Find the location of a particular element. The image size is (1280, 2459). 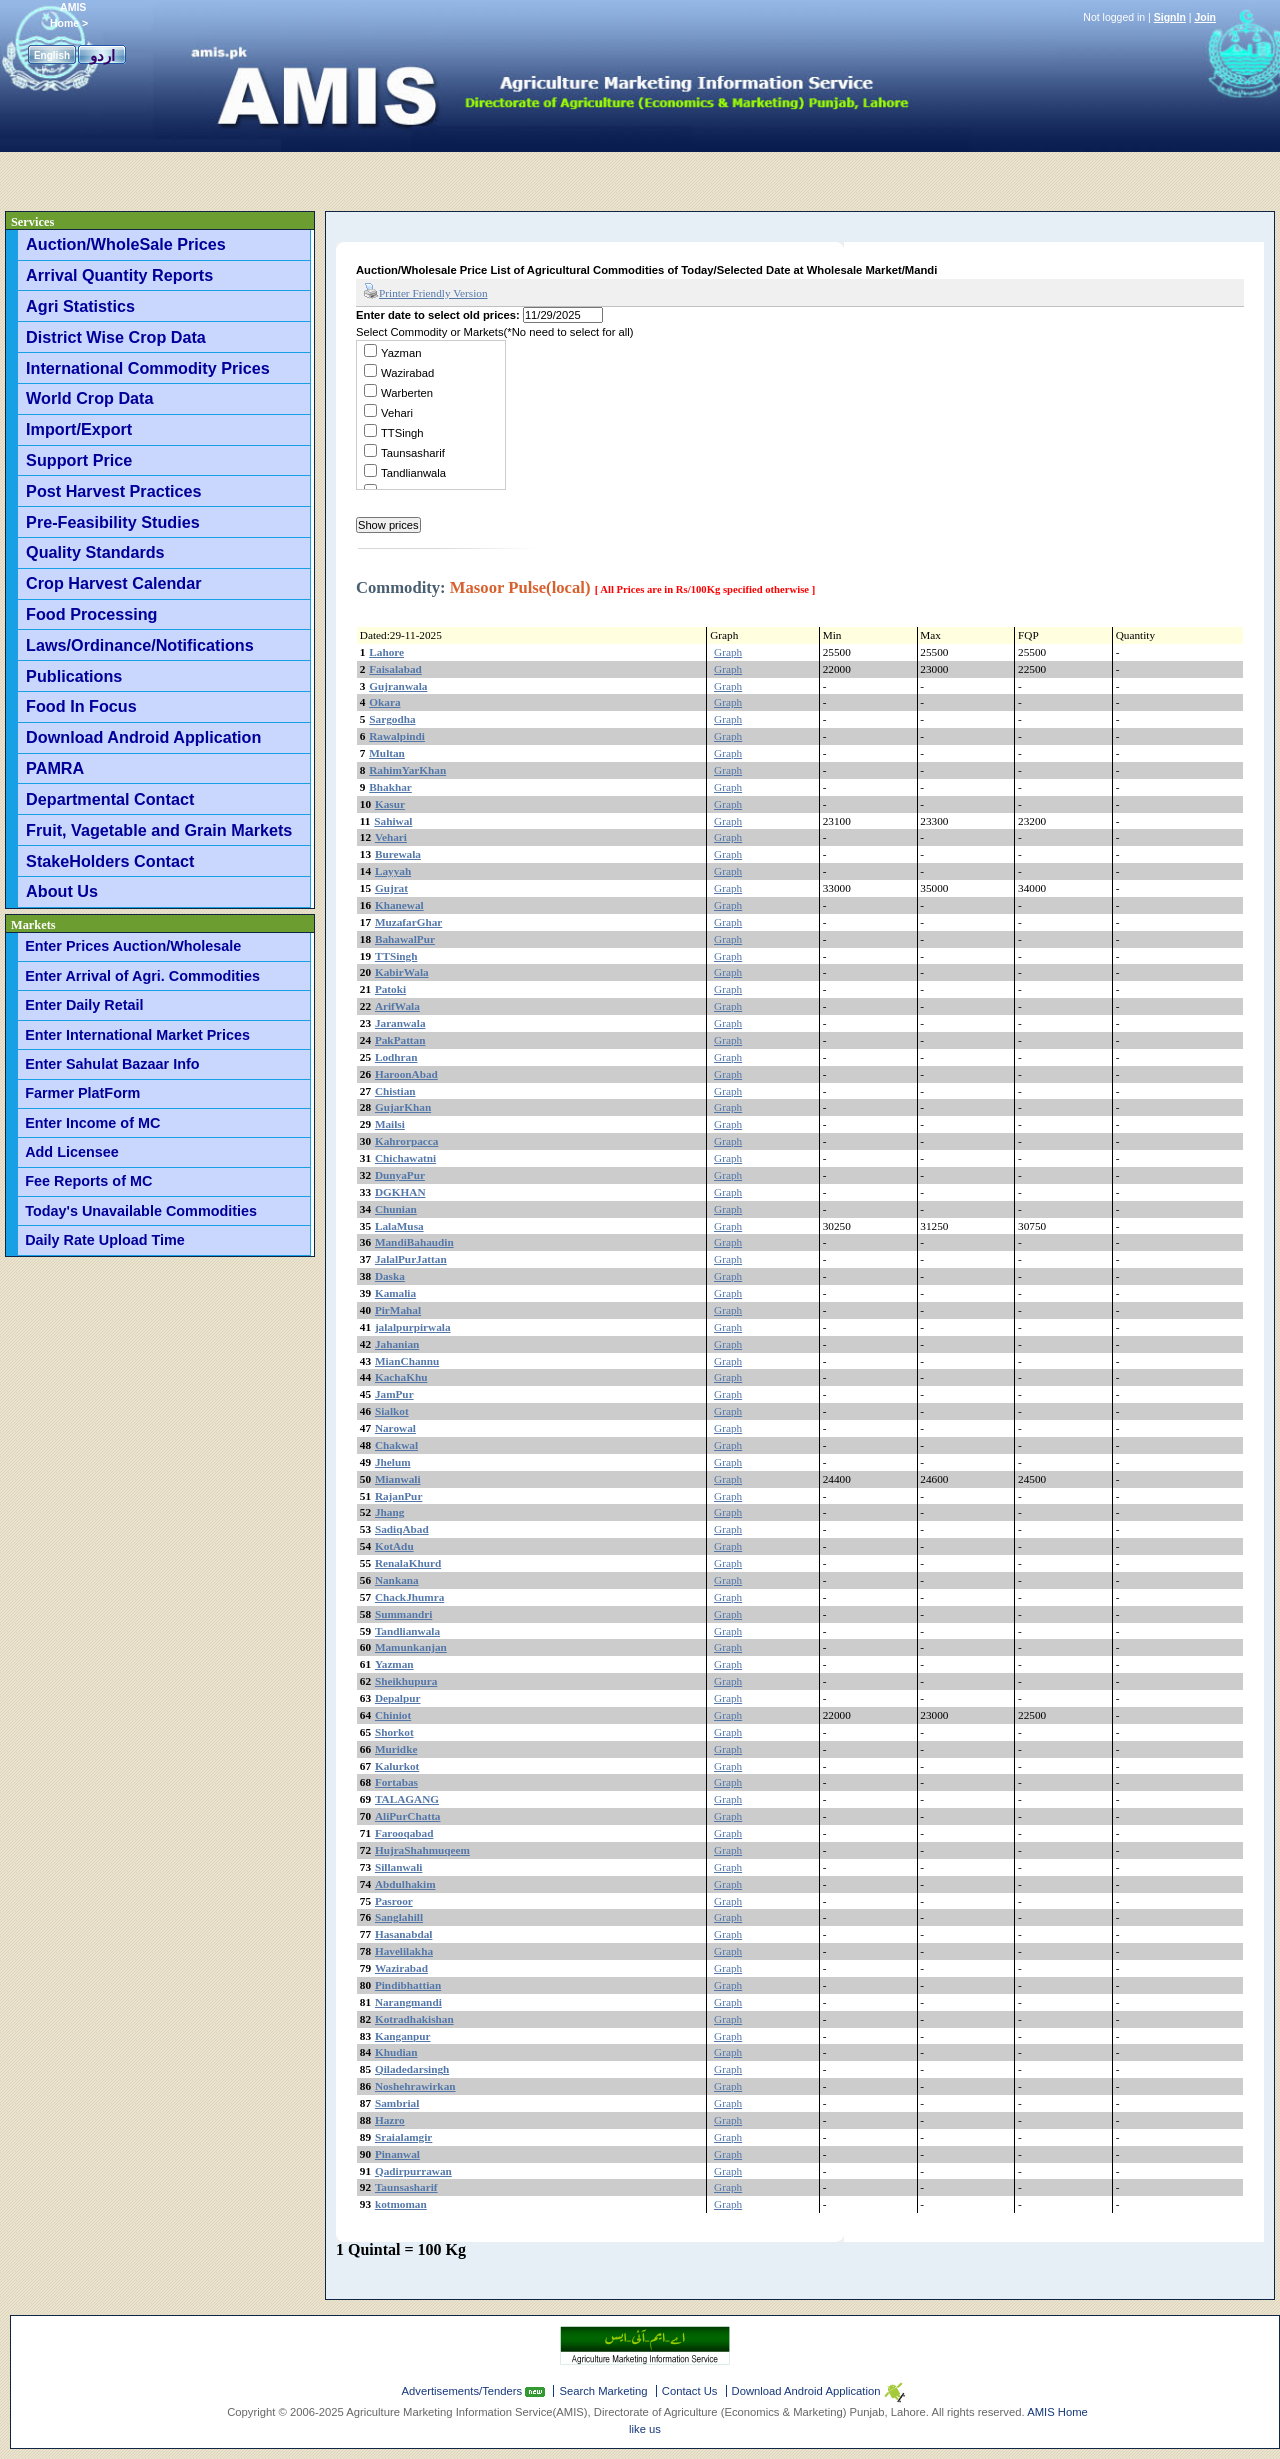

Warberten is located at coordinates (407, 393).